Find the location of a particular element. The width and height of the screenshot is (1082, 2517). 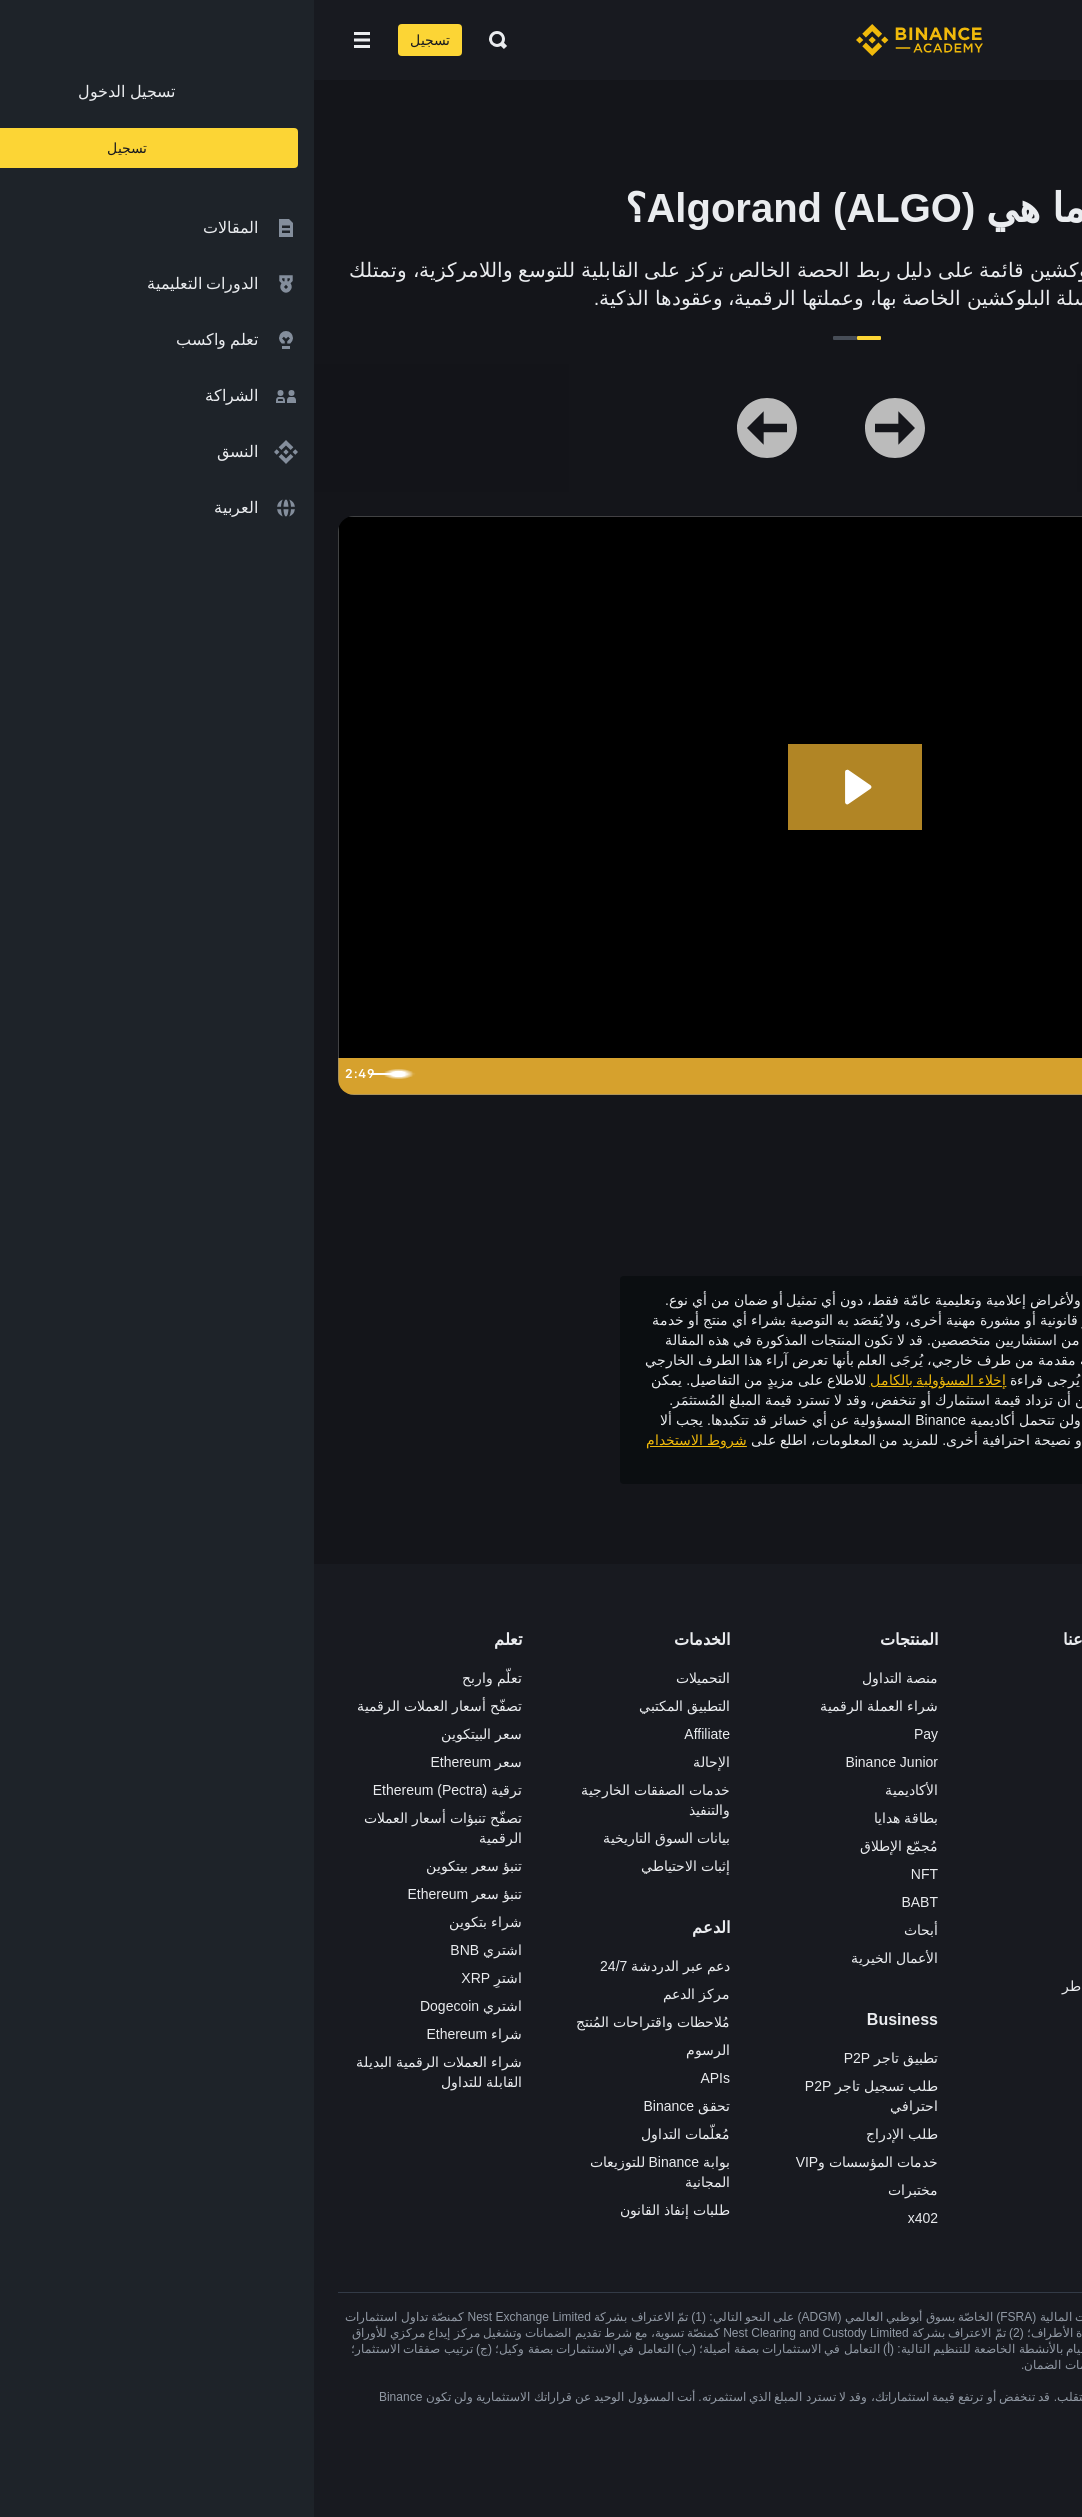

اشترِ XRP is located at coordinates (177, 1978).